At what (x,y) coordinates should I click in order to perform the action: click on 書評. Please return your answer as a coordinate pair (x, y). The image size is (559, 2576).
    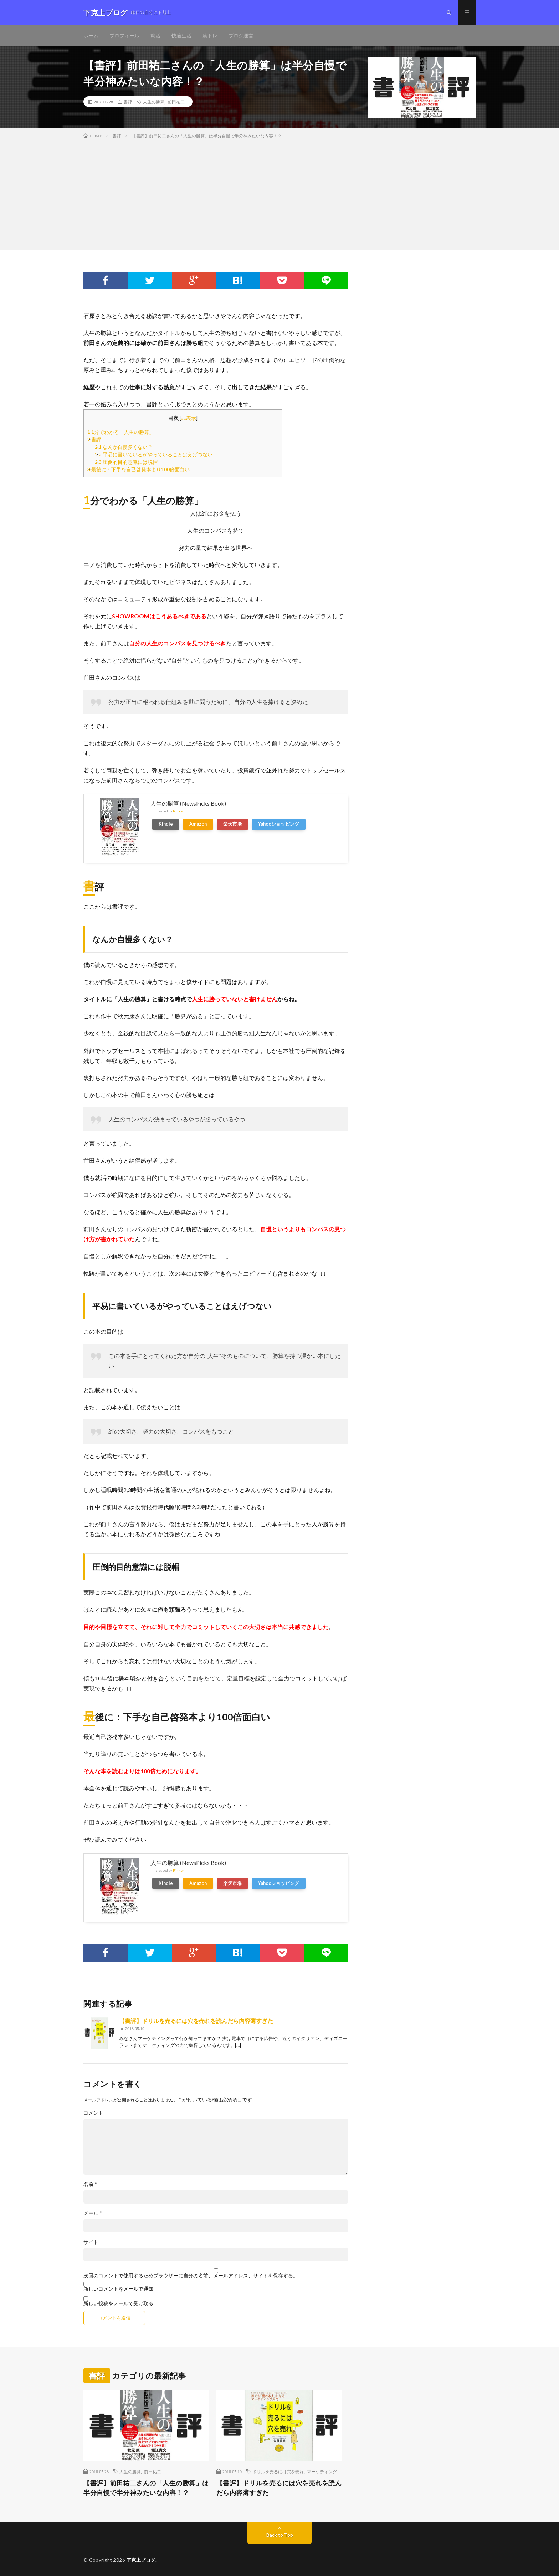
    Looking at the image, I should click on (128, 102).